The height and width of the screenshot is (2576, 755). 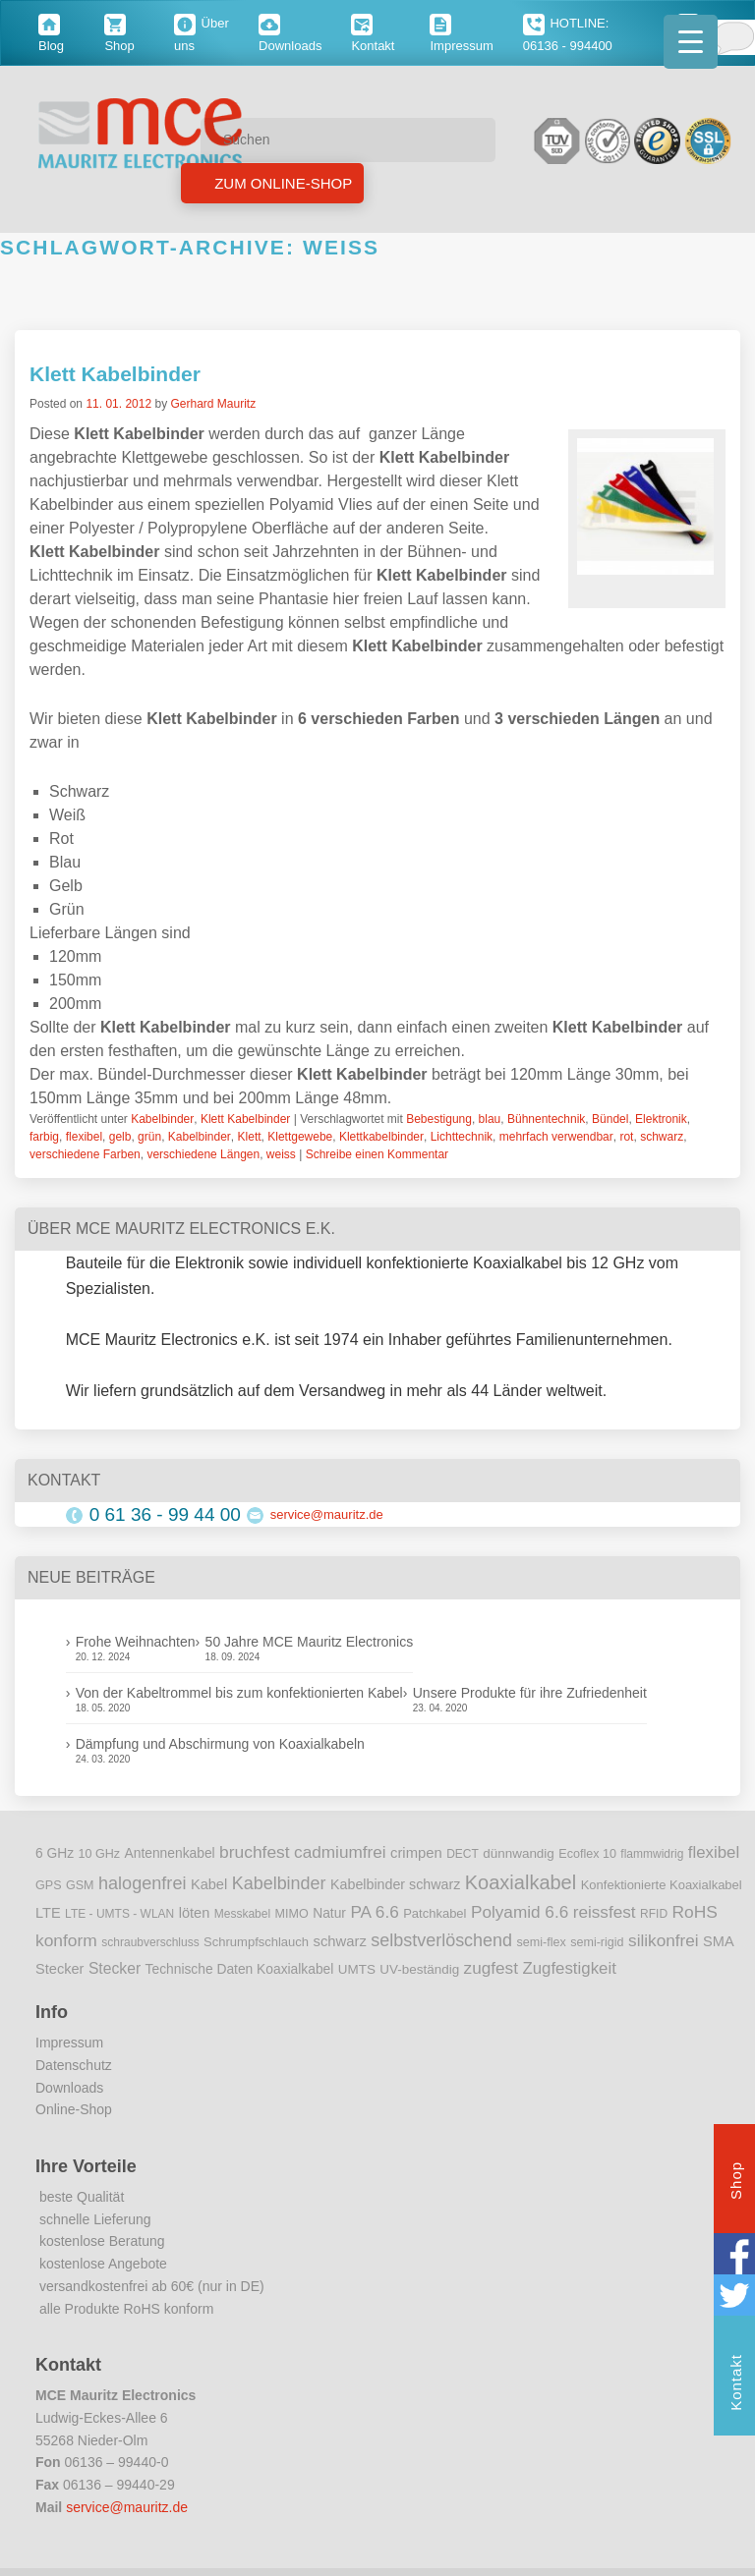 What do you see at coordinates (518, 1853) in the screenshot?
I see `dünnwandig [dünnwandig (11 Einträge)]` at bounding box center [518, 1853].